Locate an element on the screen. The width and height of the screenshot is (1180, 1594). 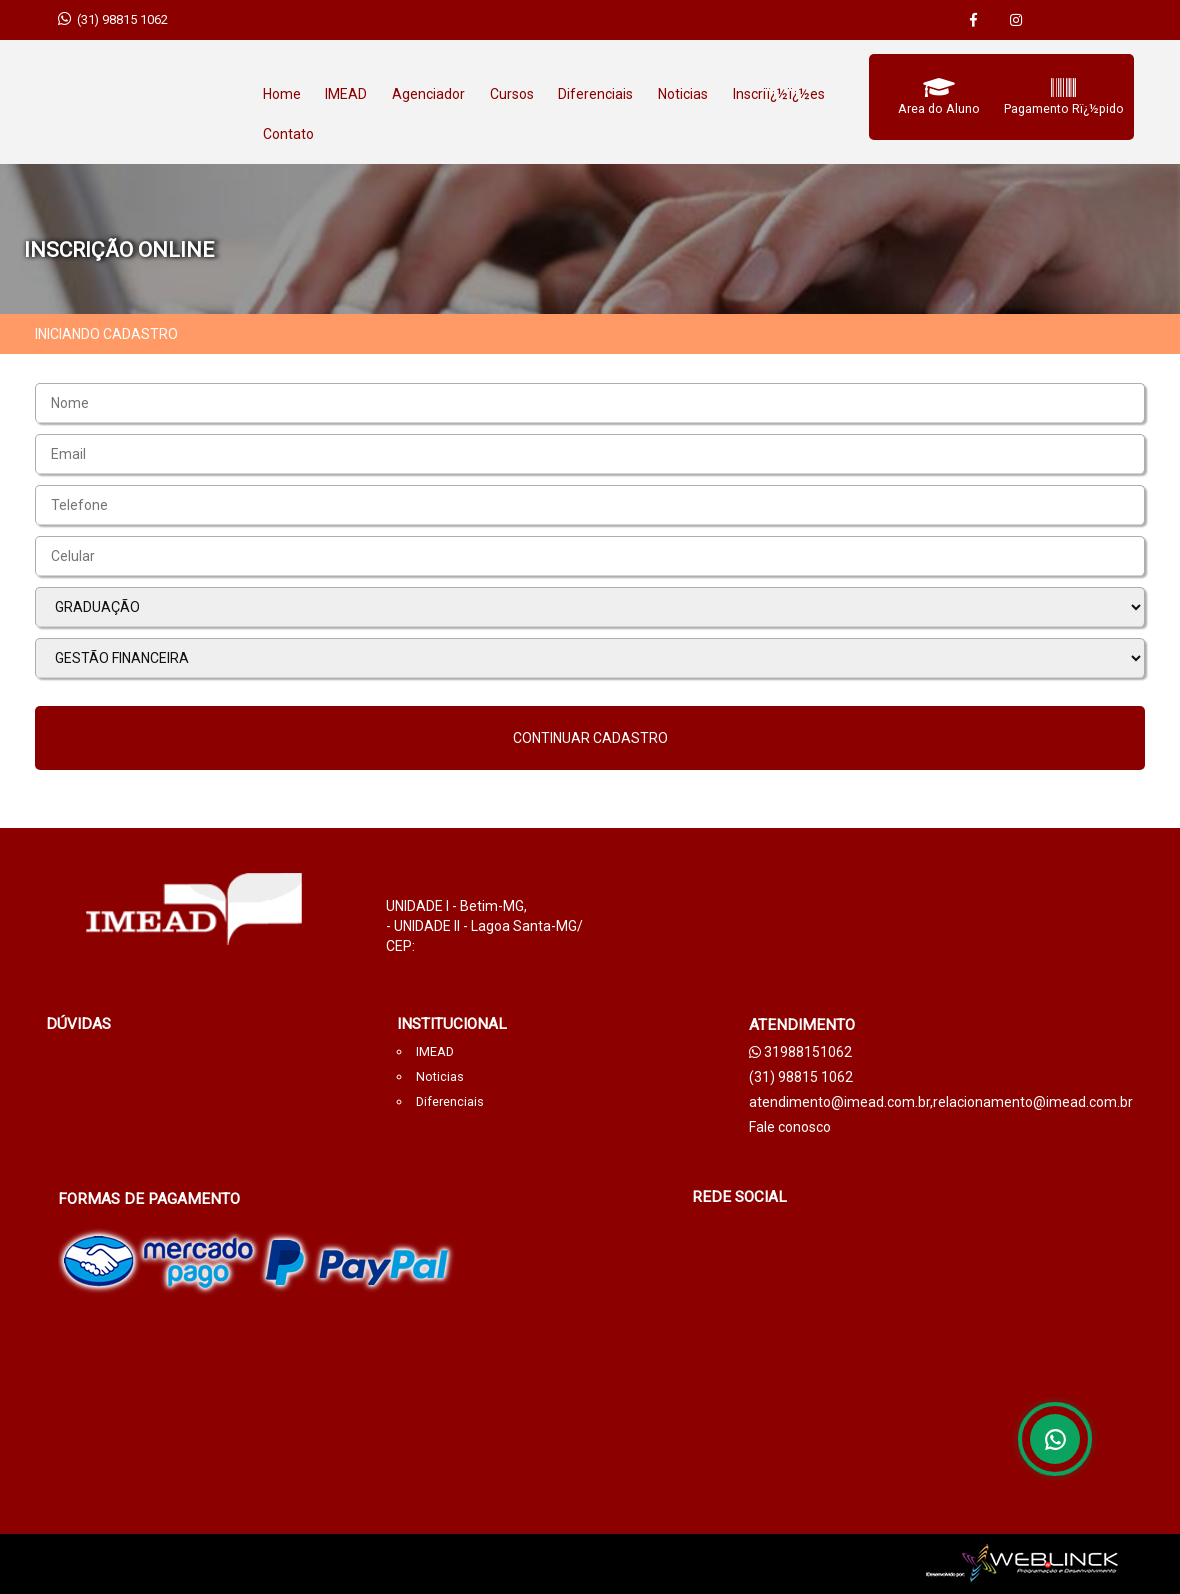
Contato is located at coordinates (288, 134).